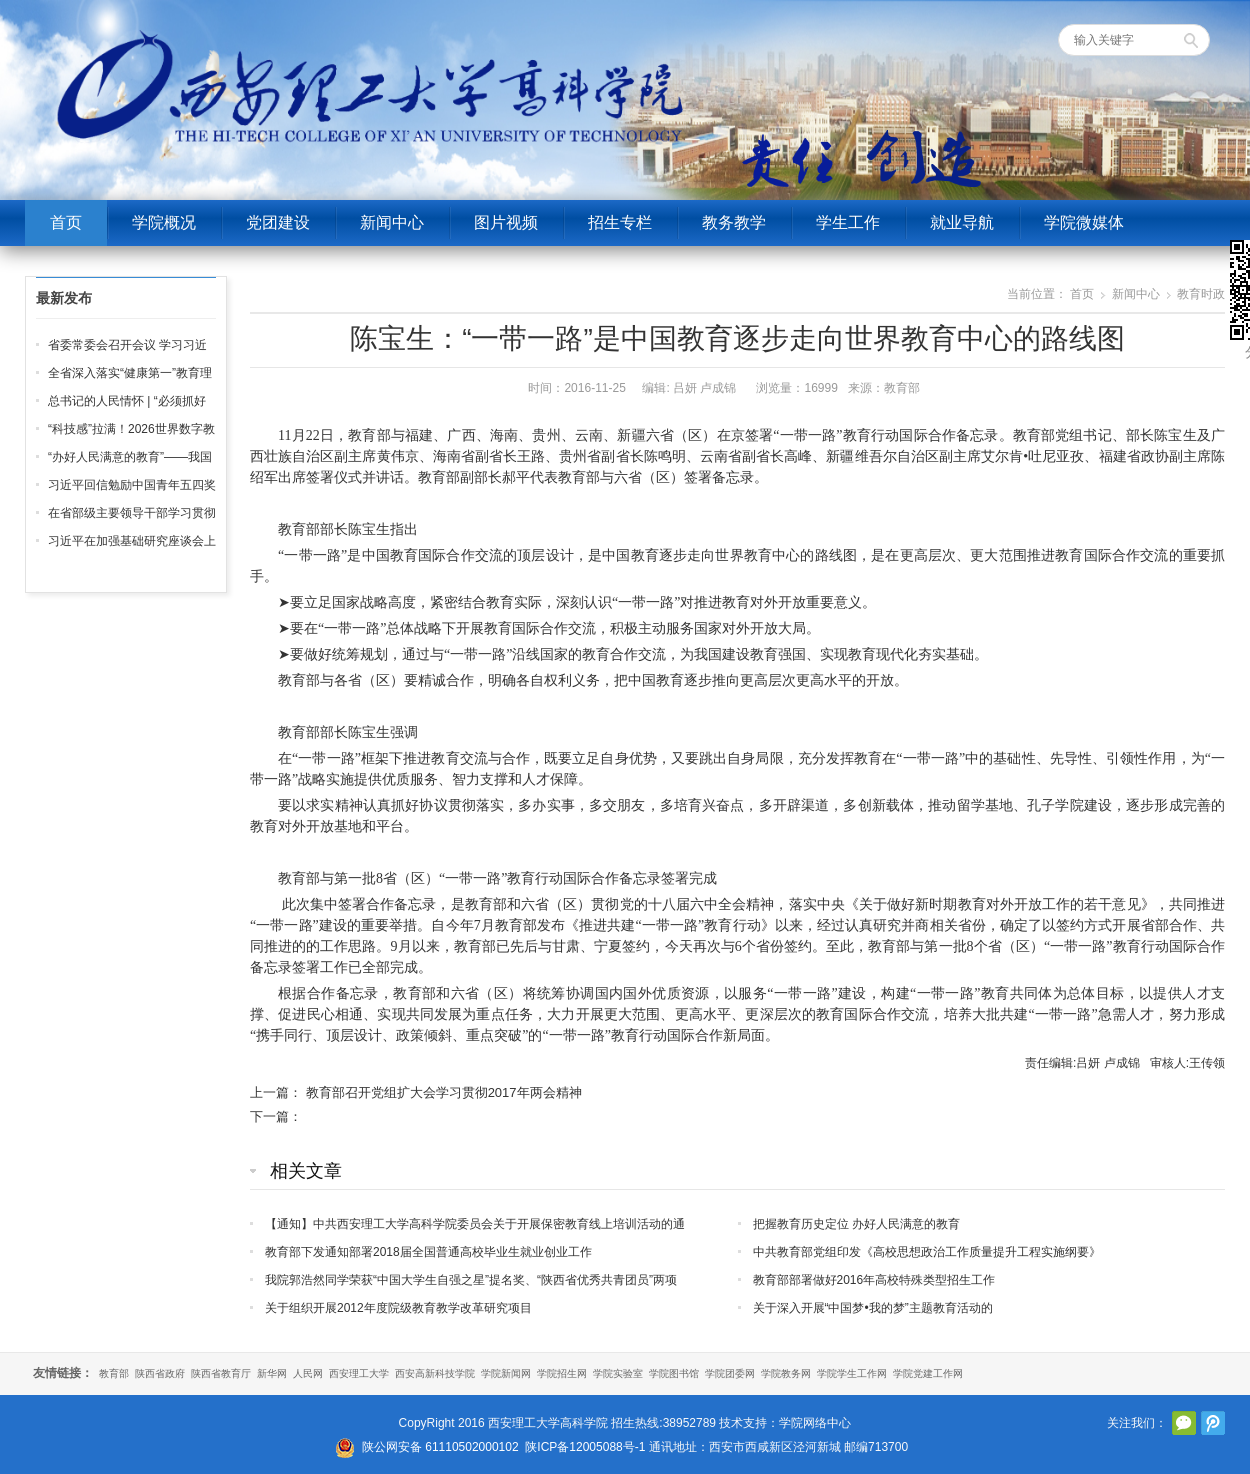 This screenshot has width=1250, height=1474. I want to click on 西安高新科技学院, so click(435, 1373).